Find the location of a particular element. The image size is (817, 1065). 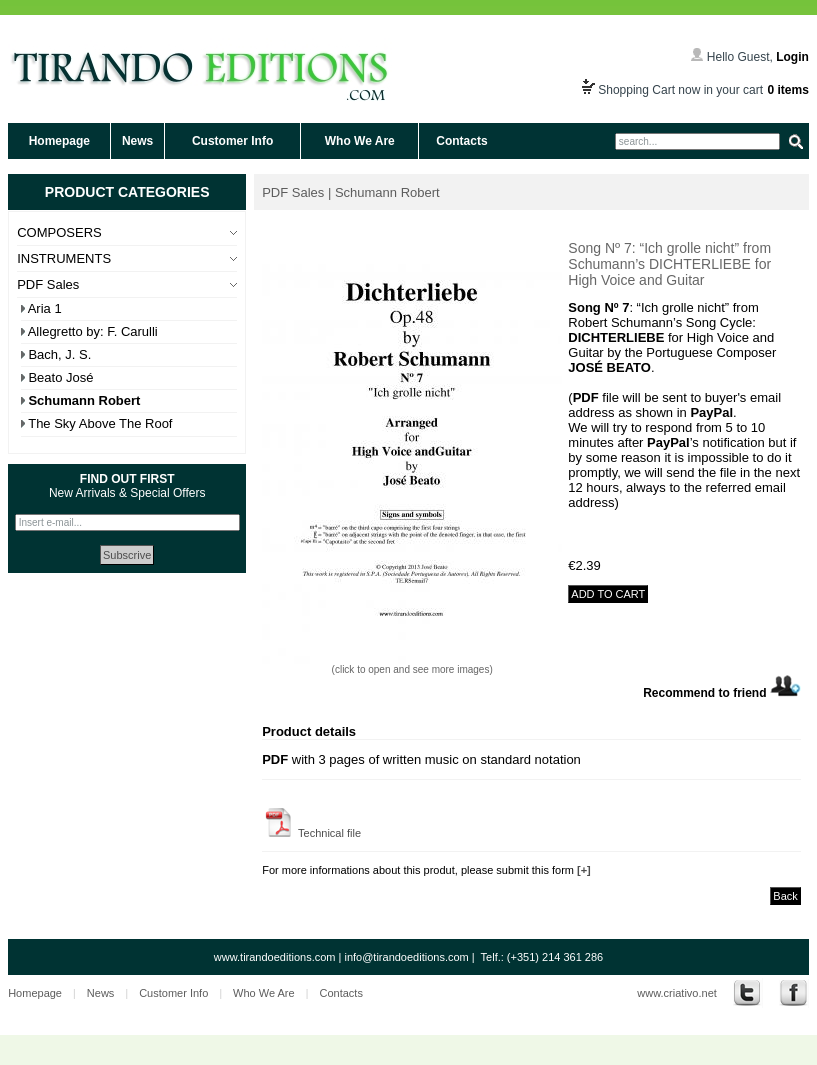

Aria 1 is located at coordinates (45, 308).